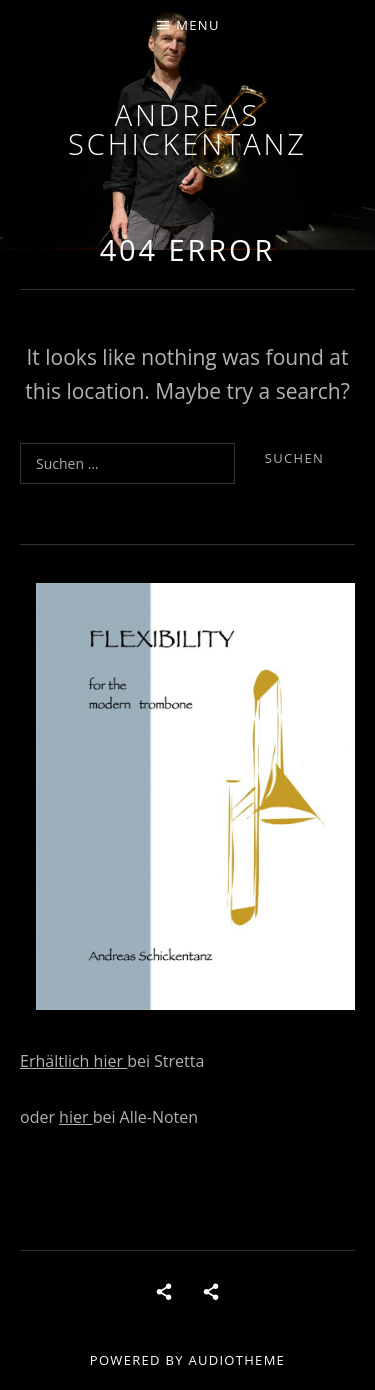 This screenshot has height=1390, width=375. Describe the element at coordinates (187, 129) in the screenshot. I see `andreas schickentanz` at that location.